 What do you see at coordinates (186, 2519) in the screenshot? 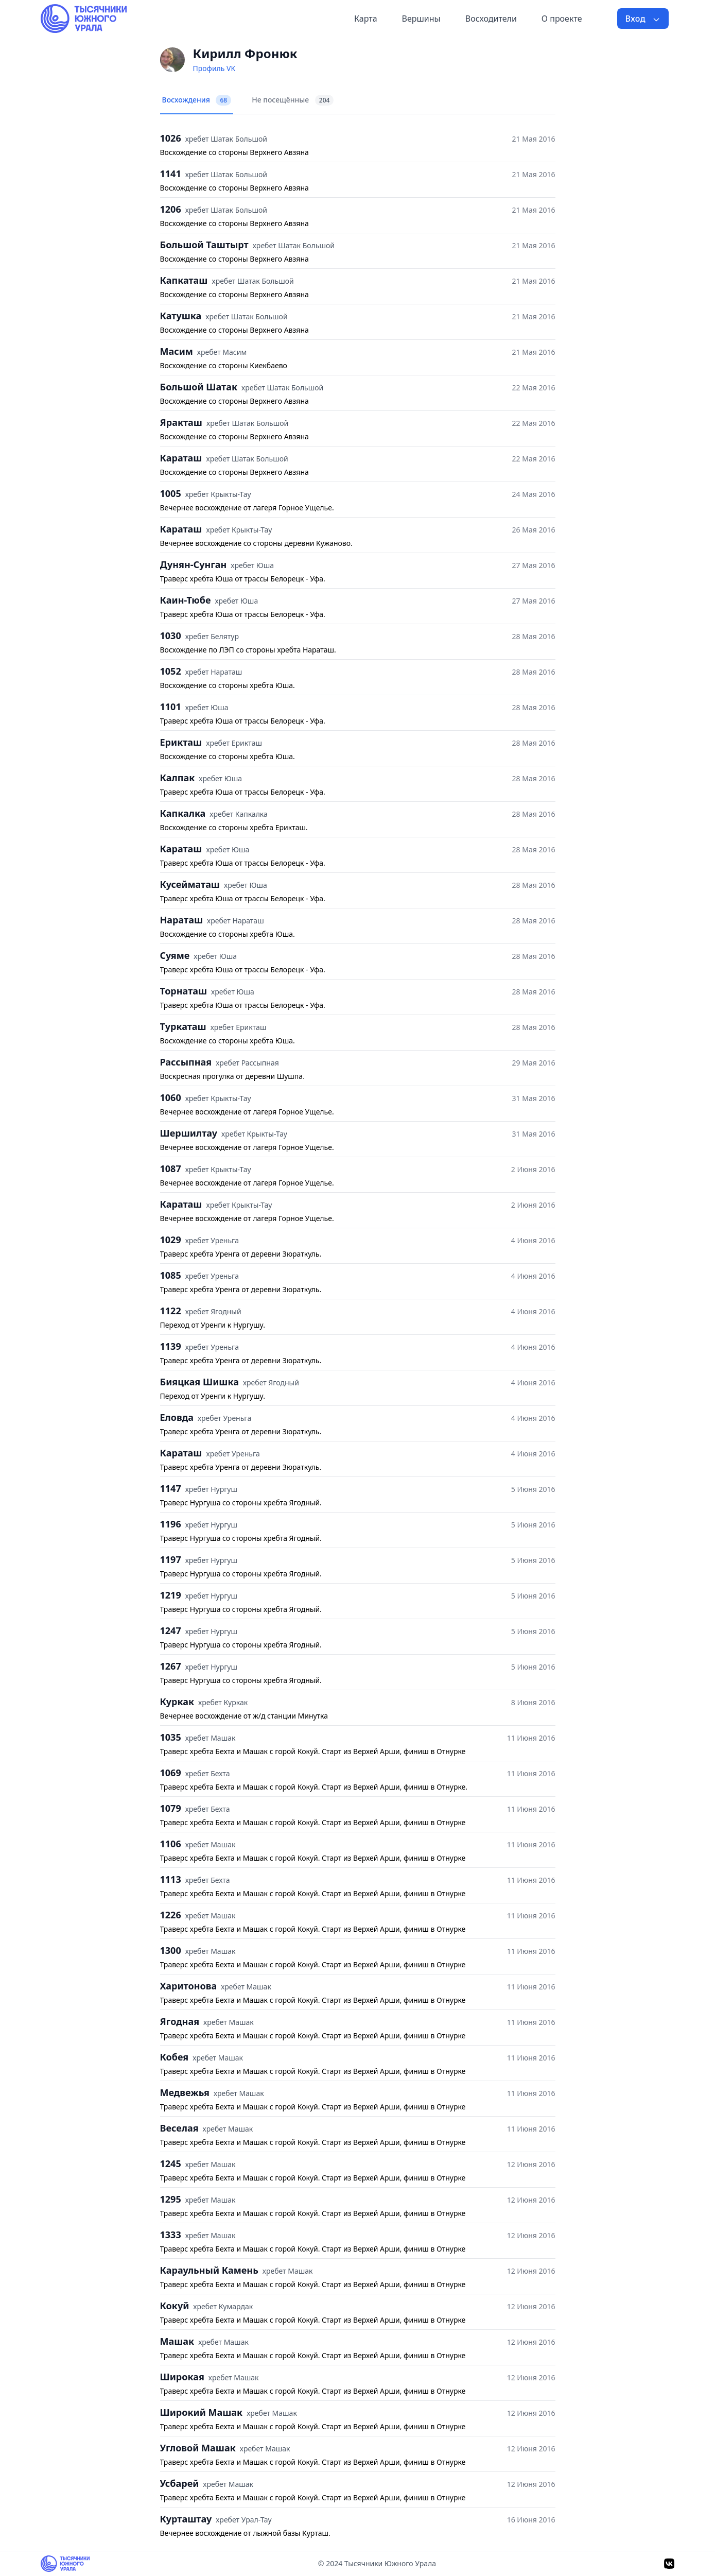
I see `Курташтау` at bounding box center [186, 2519].